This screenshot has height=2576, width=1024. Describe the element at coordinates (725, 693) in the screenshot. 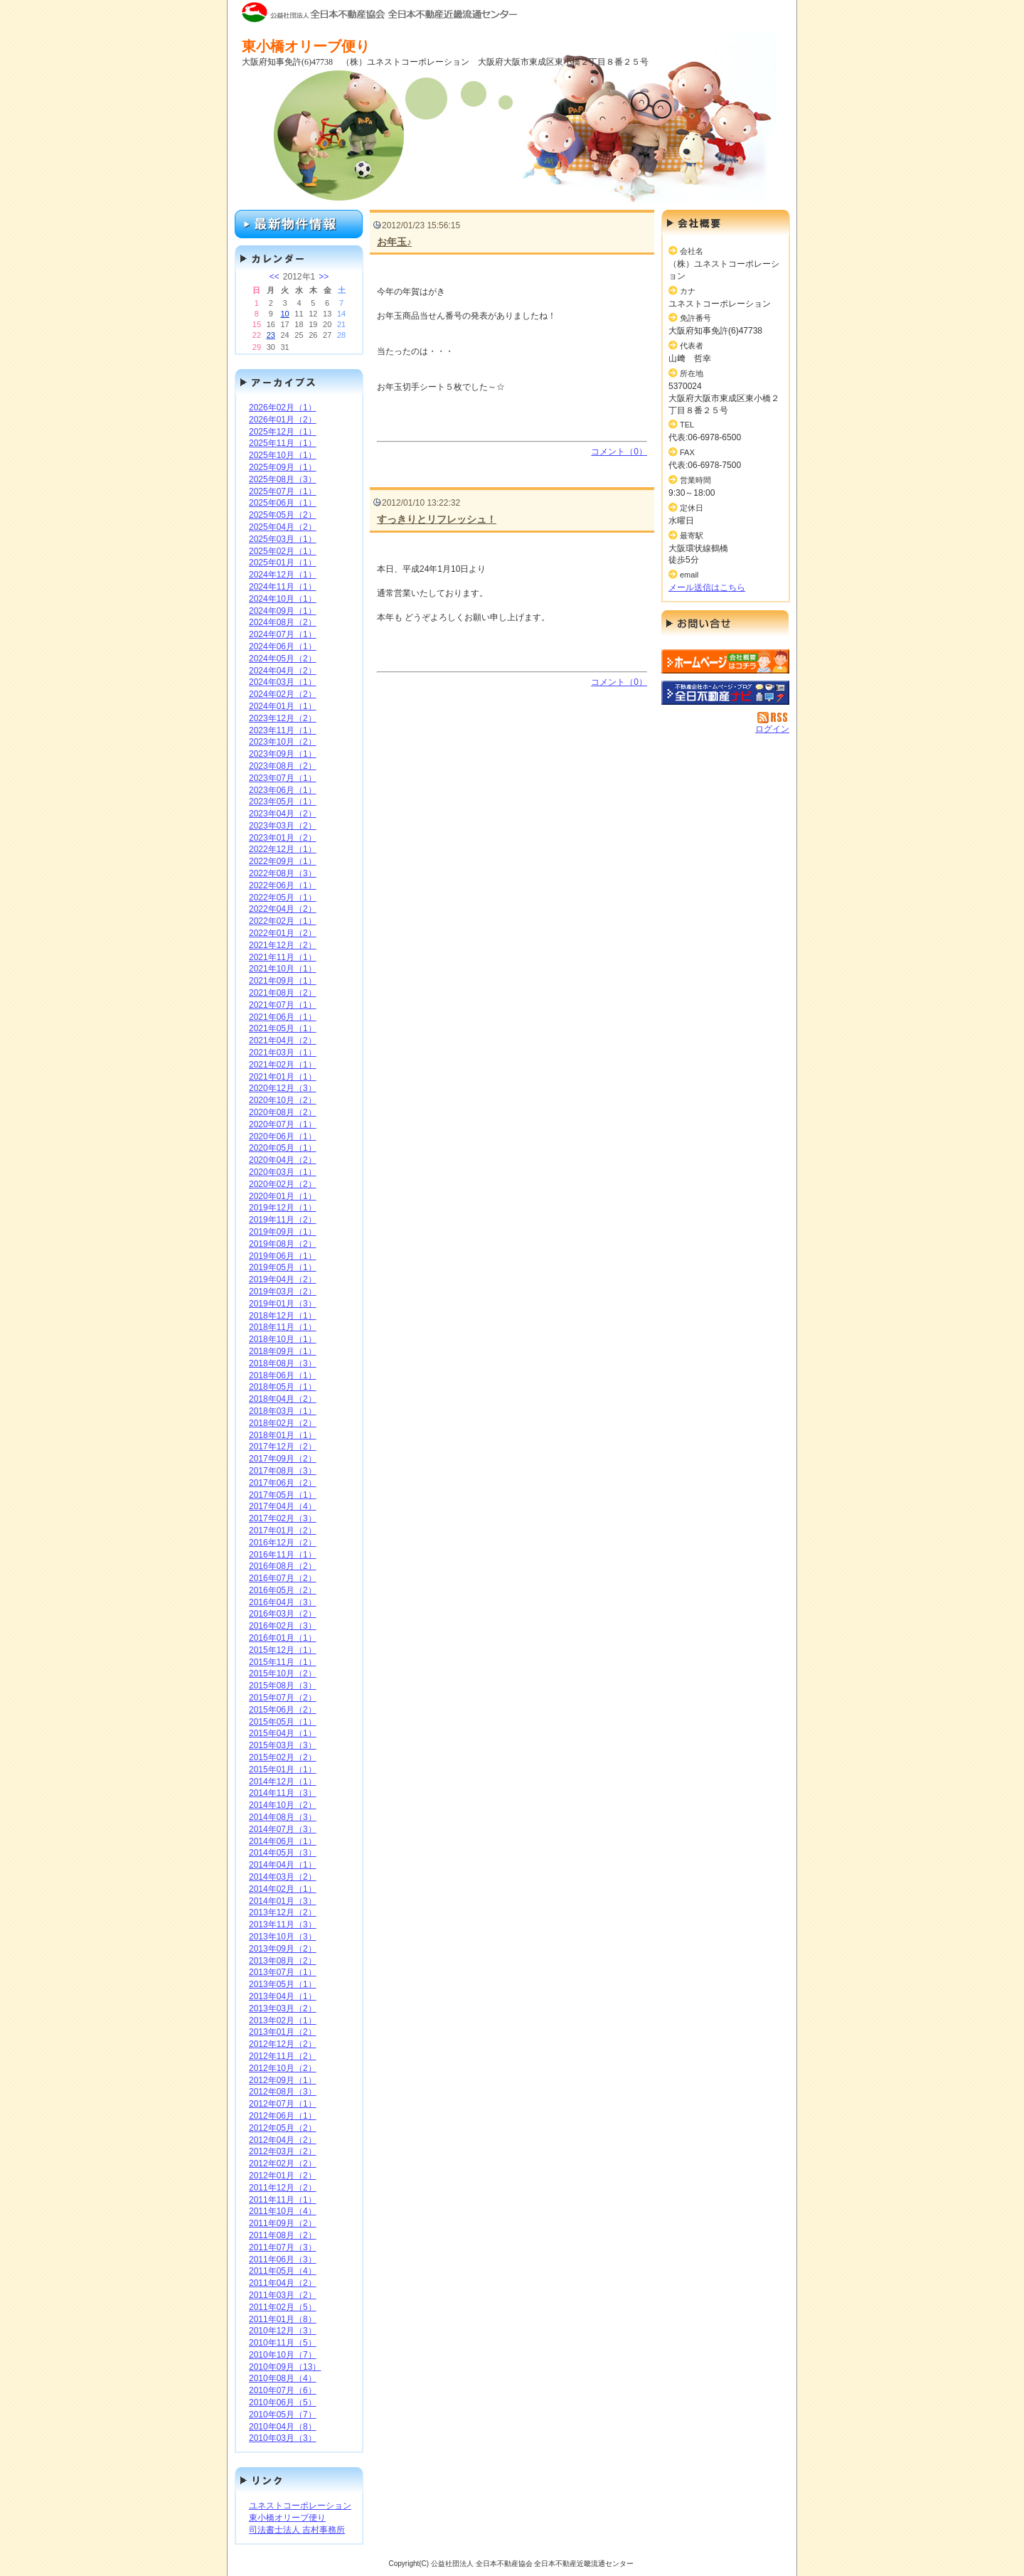

I see `不動産会社を探す` at that location.